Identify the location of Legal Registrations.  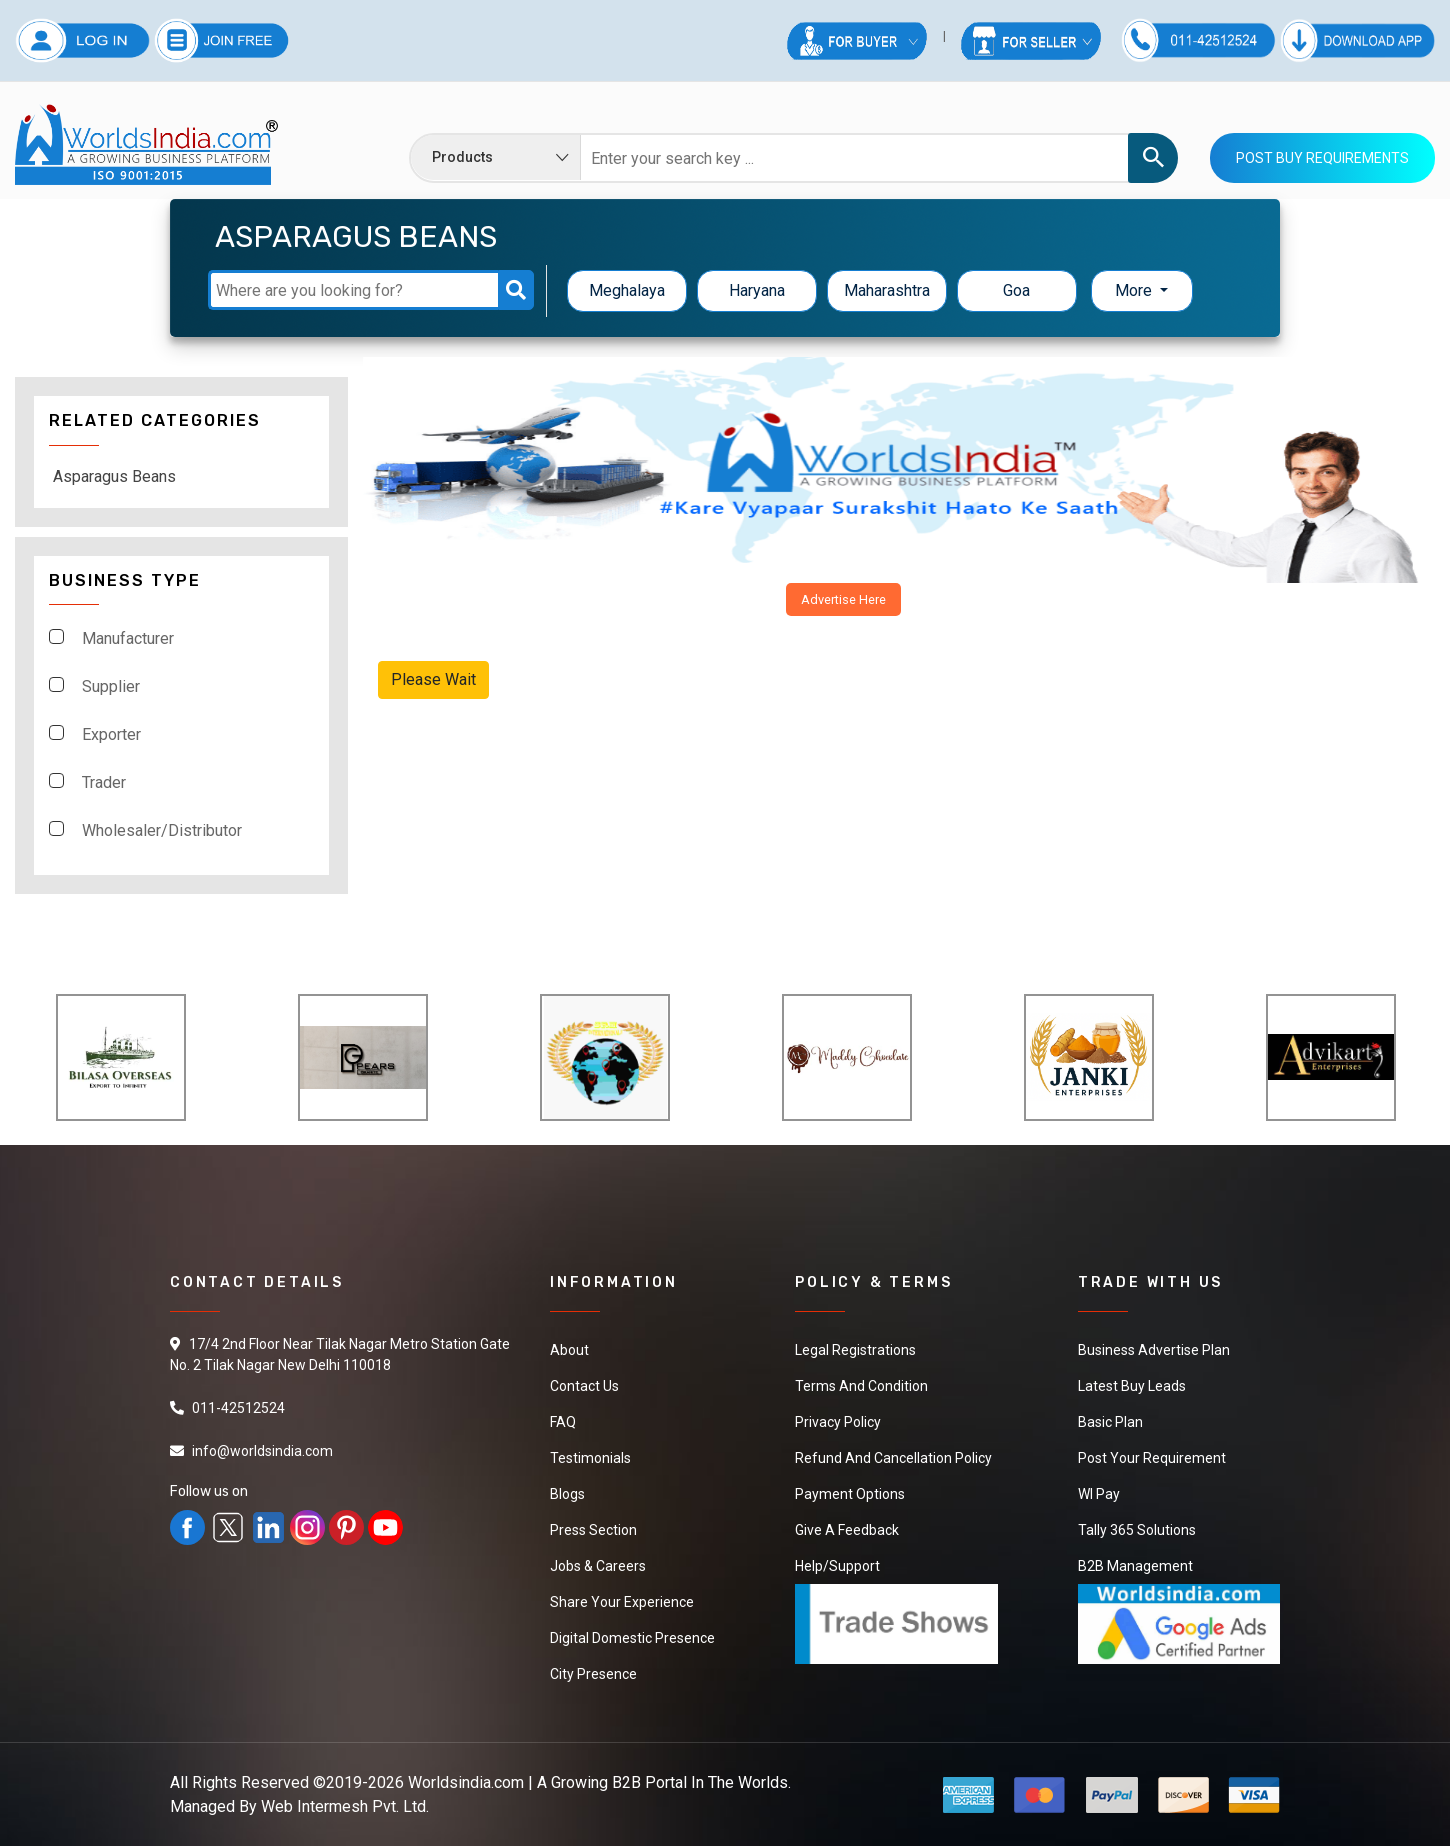
(855, 1350).